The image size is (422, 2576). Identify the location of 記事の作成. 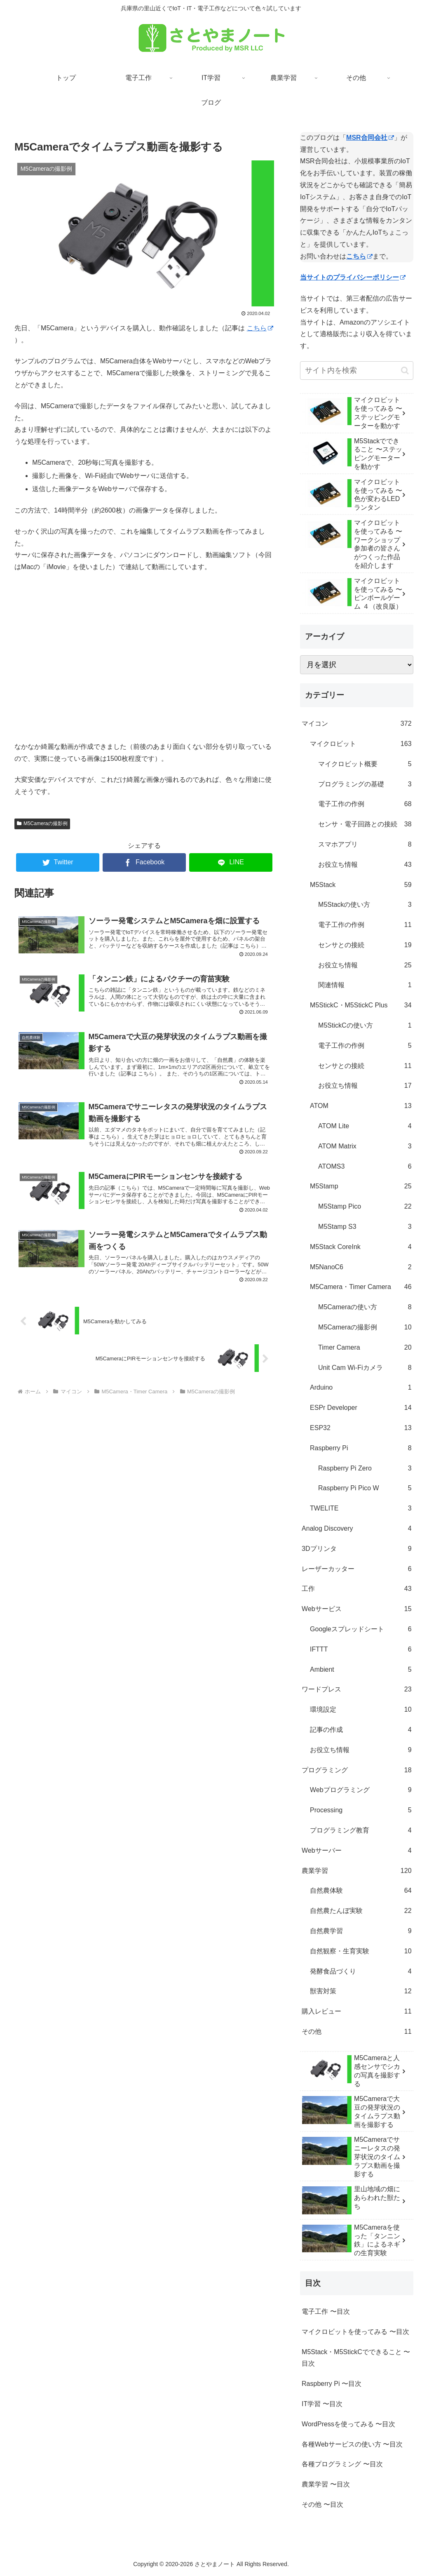
(360, 1730).